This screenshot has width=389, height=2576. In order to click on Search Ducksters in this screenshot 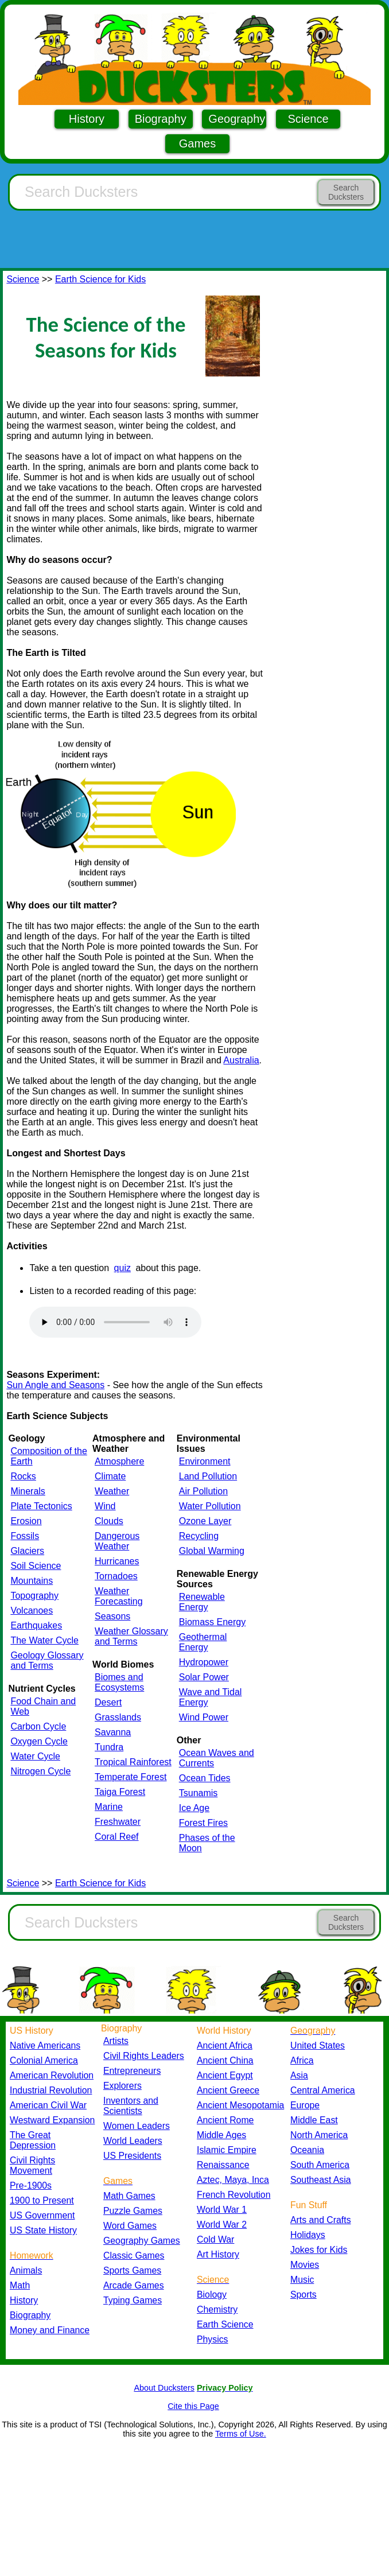, I will do `click(346, 192)`.